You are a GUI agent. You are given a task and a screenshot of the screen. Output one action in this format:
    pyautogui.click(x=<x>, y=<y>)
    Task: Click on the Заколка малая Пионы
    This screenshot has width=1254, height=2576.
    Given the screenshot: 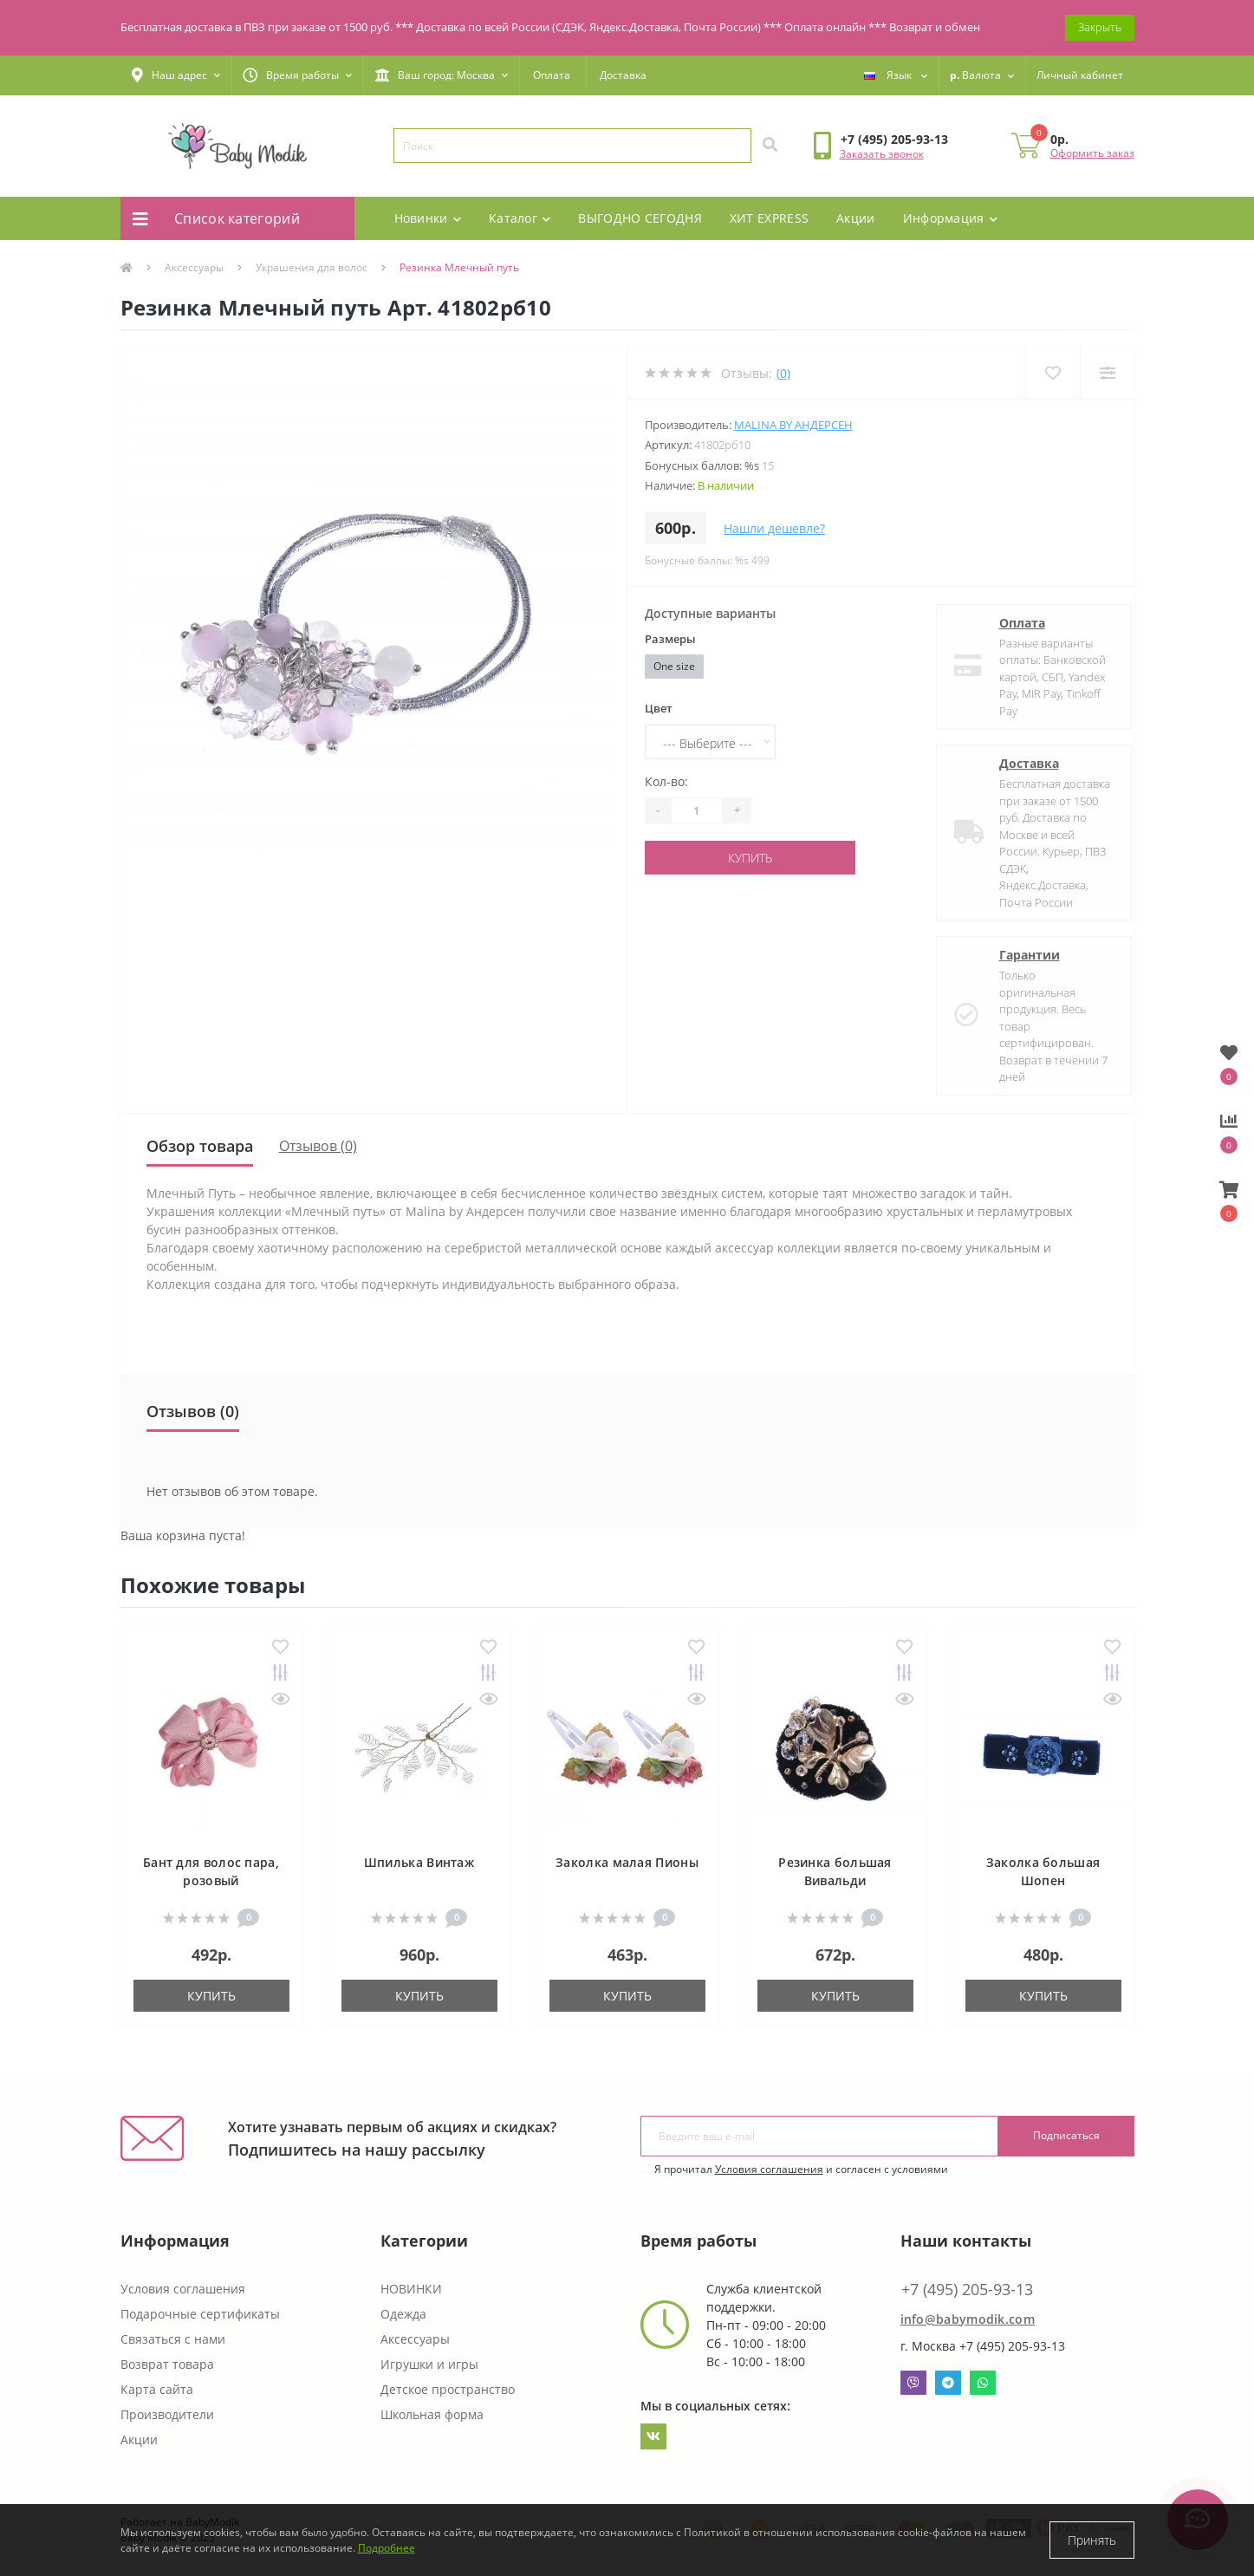 What is the action you would take?
    pyautogui.click(x=627, y=1862)
    